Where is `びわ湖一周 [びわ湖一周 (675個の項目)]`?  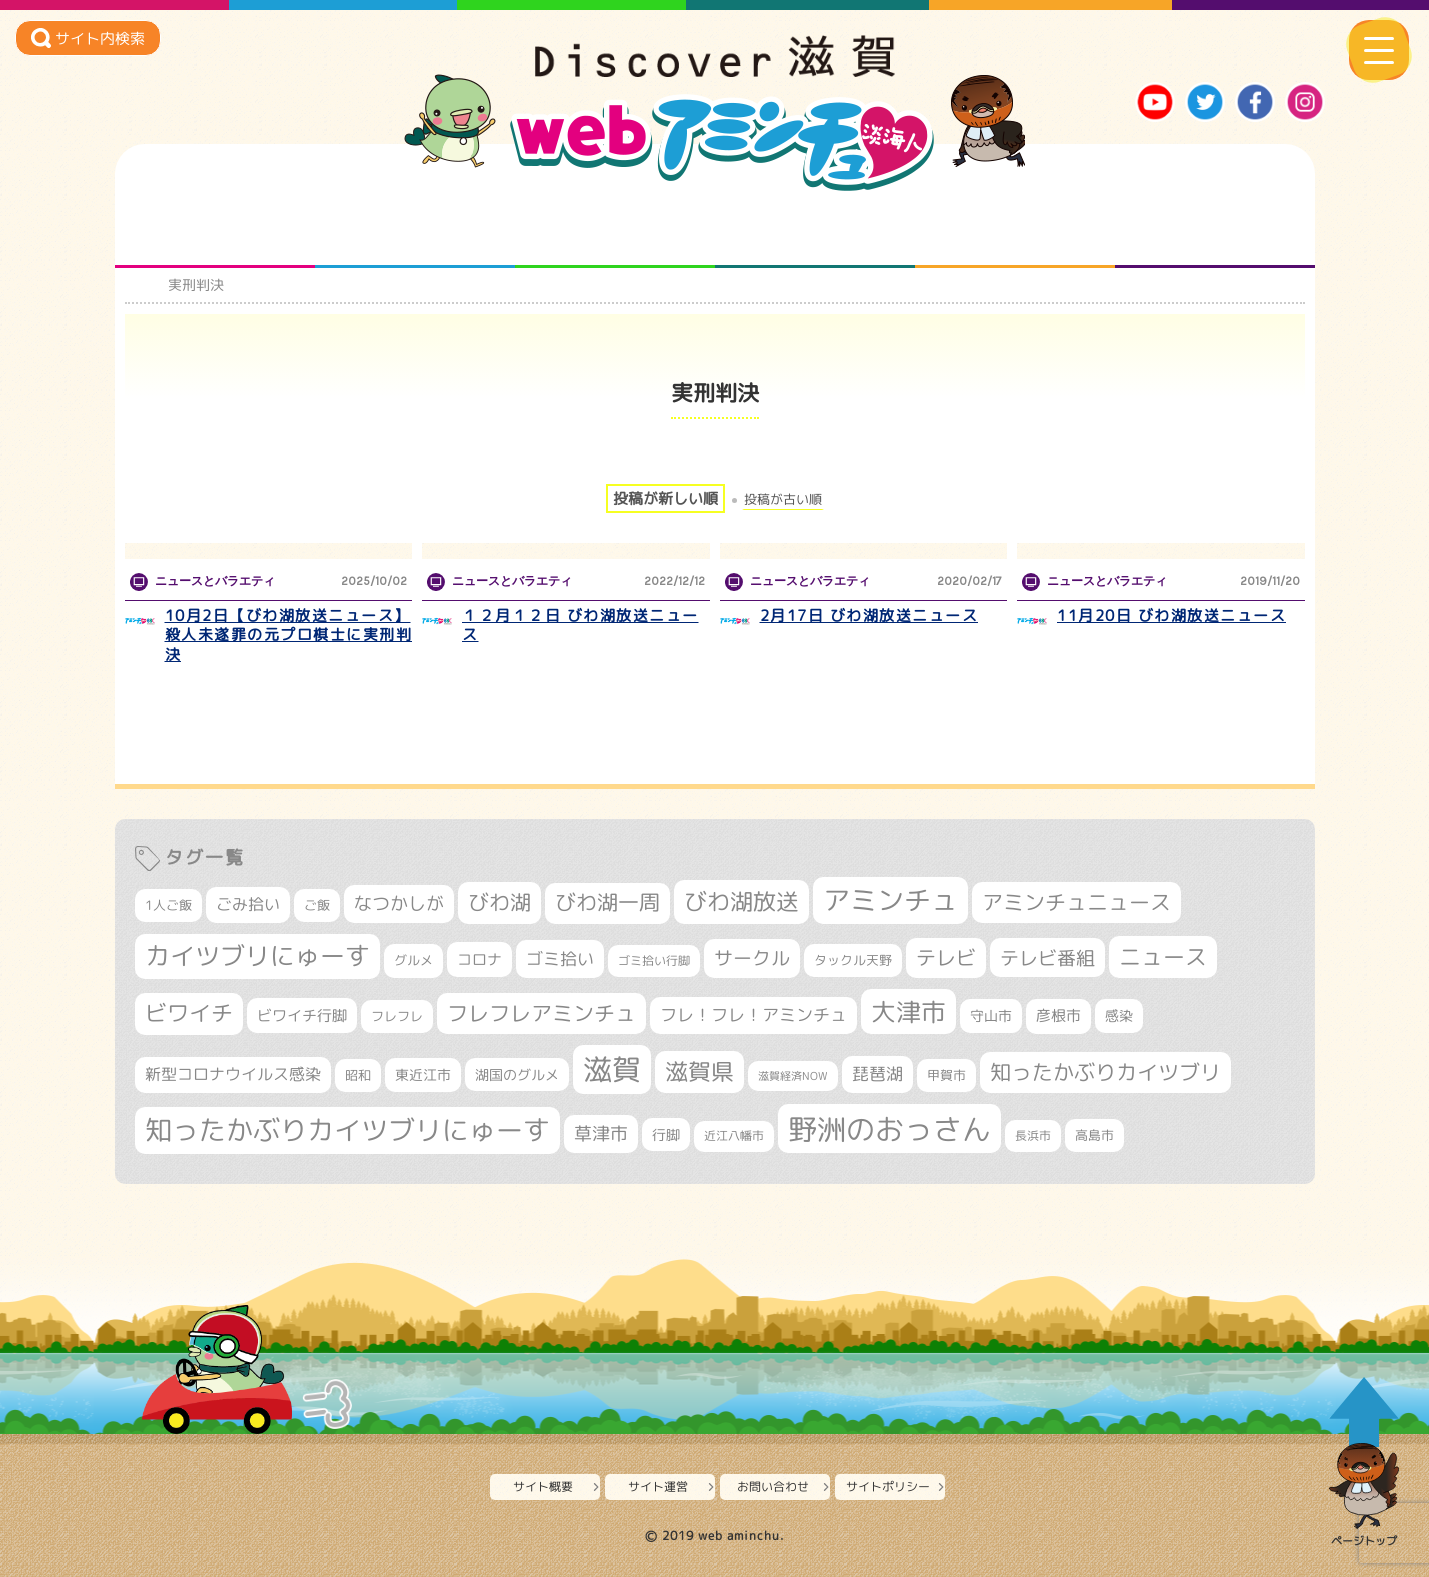 びわ湖一周 [びわ湖一周 (675個の項目)] is located at coordinates (607, 902).